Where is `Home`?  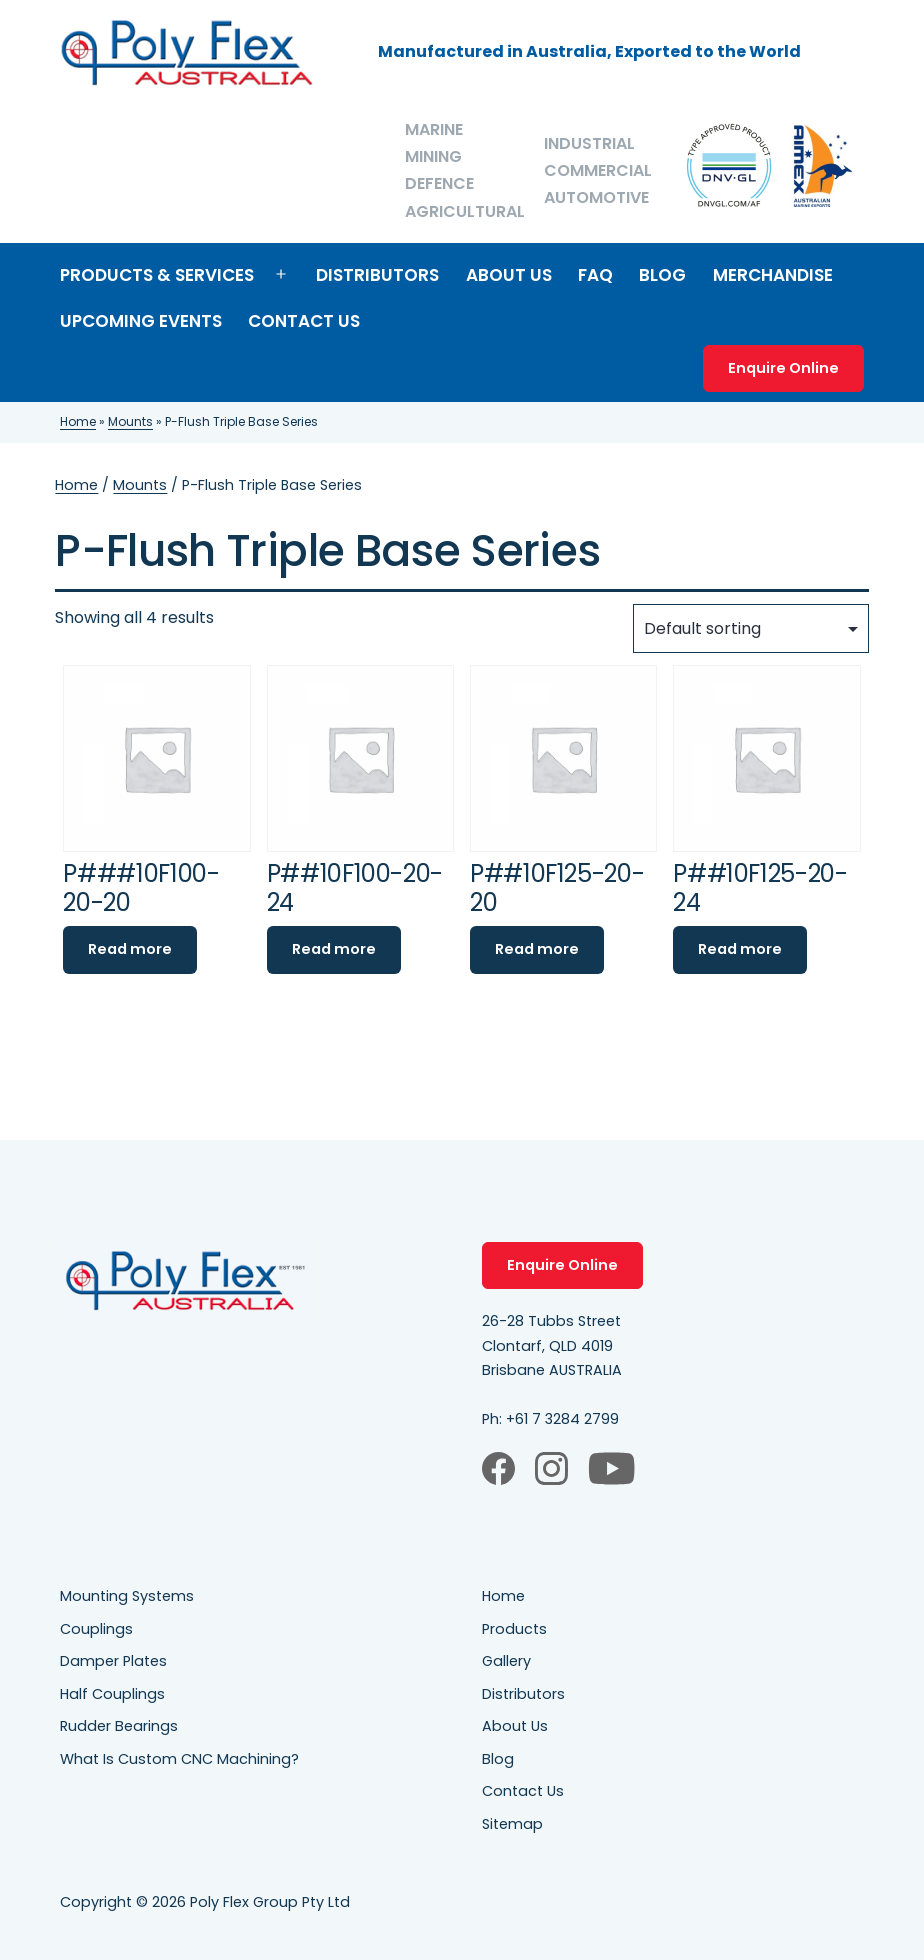
Home is located at coordinates (78, 421).